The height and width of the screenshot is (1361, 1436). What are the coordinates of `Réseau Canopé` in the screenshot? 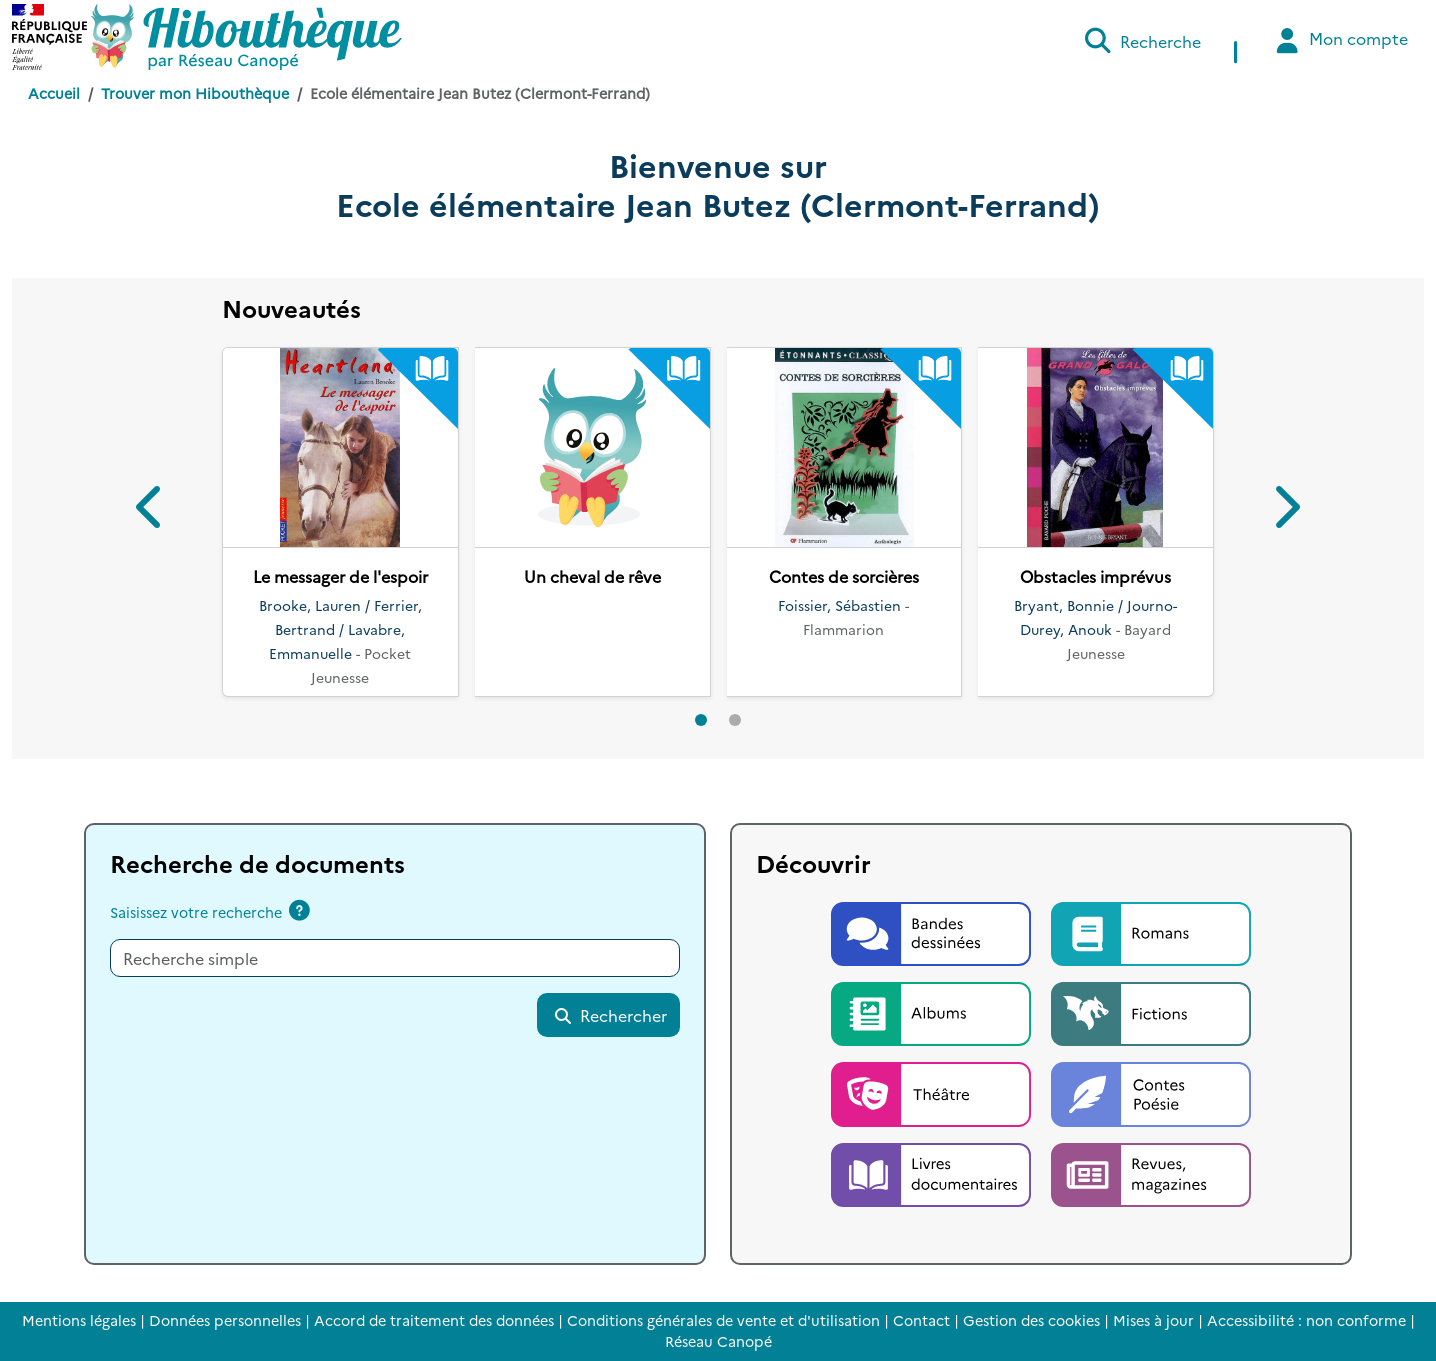 It's located at (718, 1341).